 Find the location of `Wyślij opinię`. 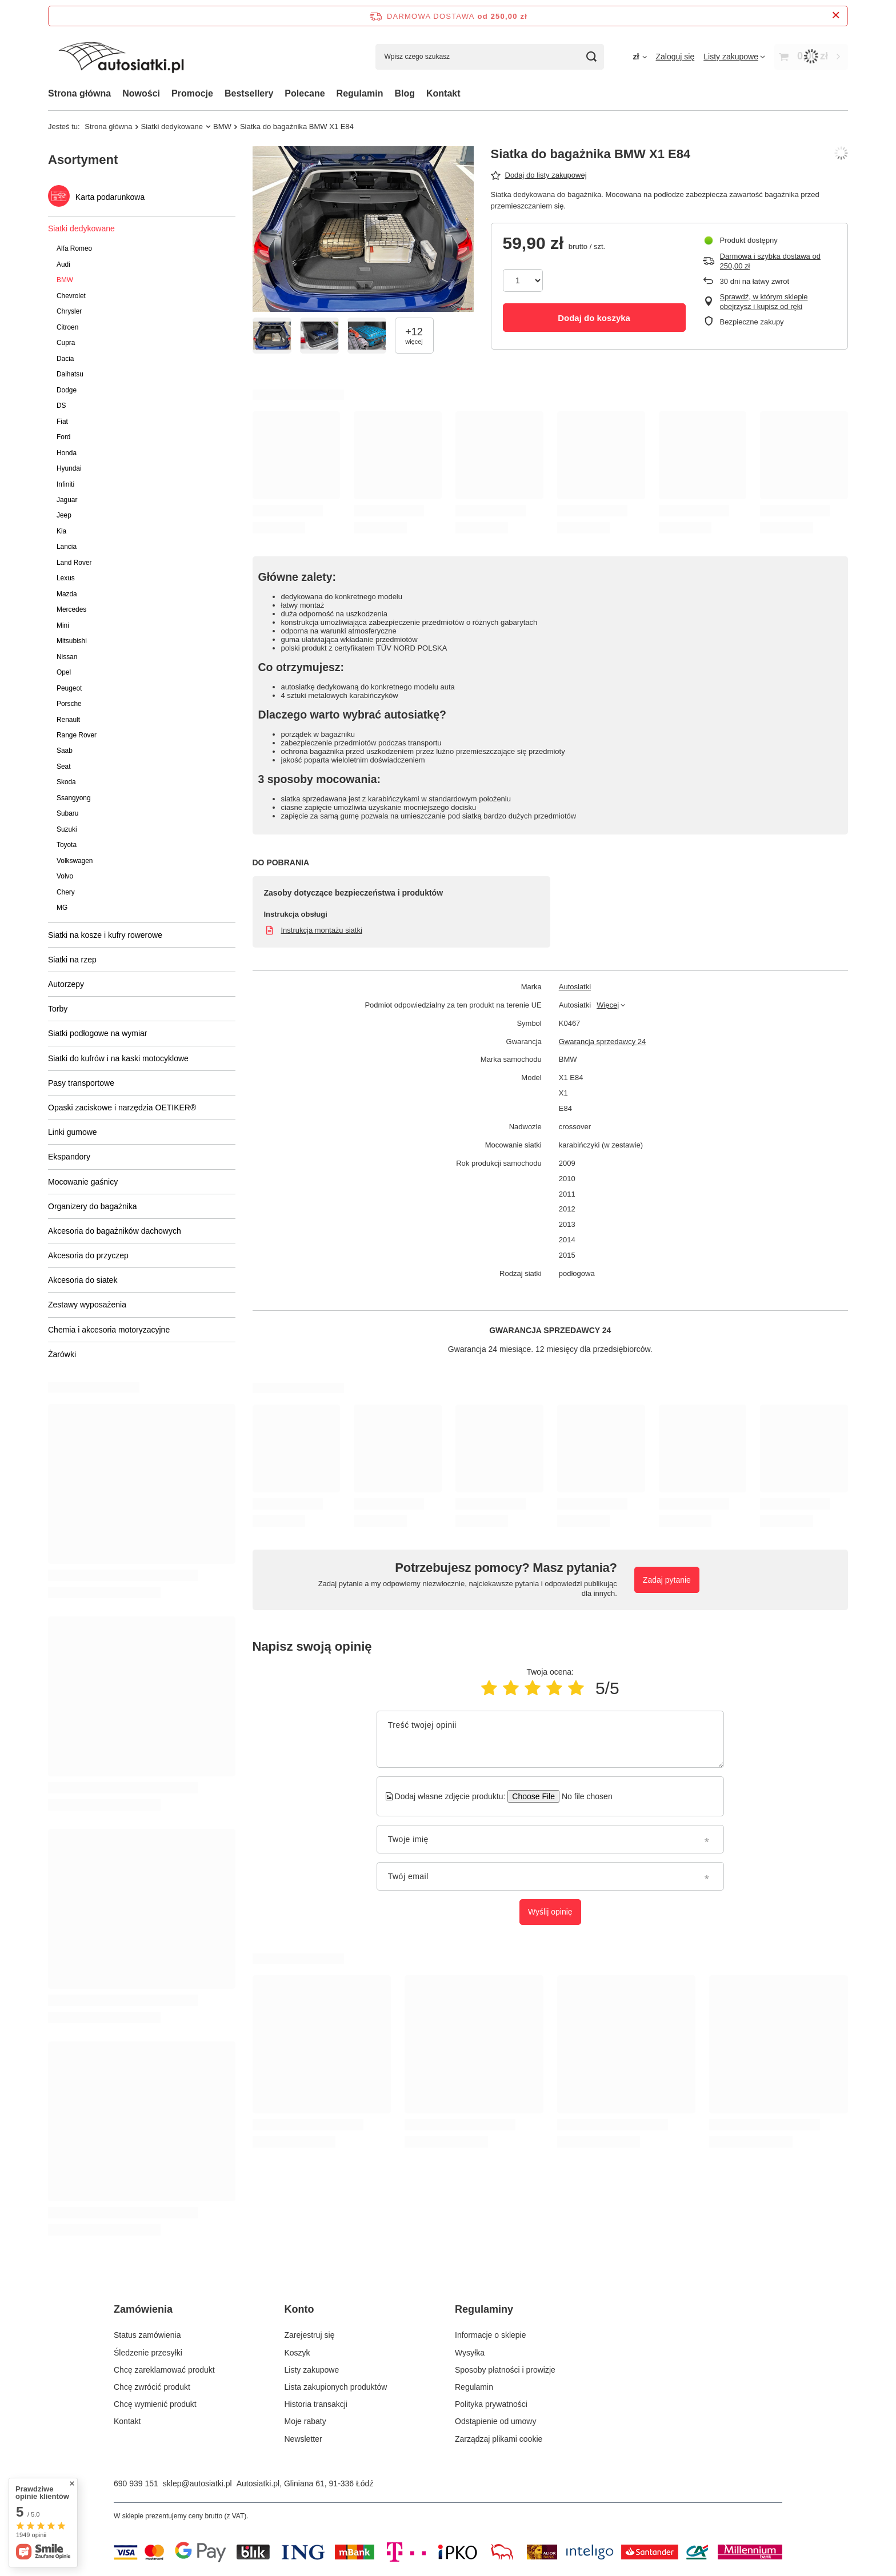

Wyślij opinię is located at coordinates (550, 1911).